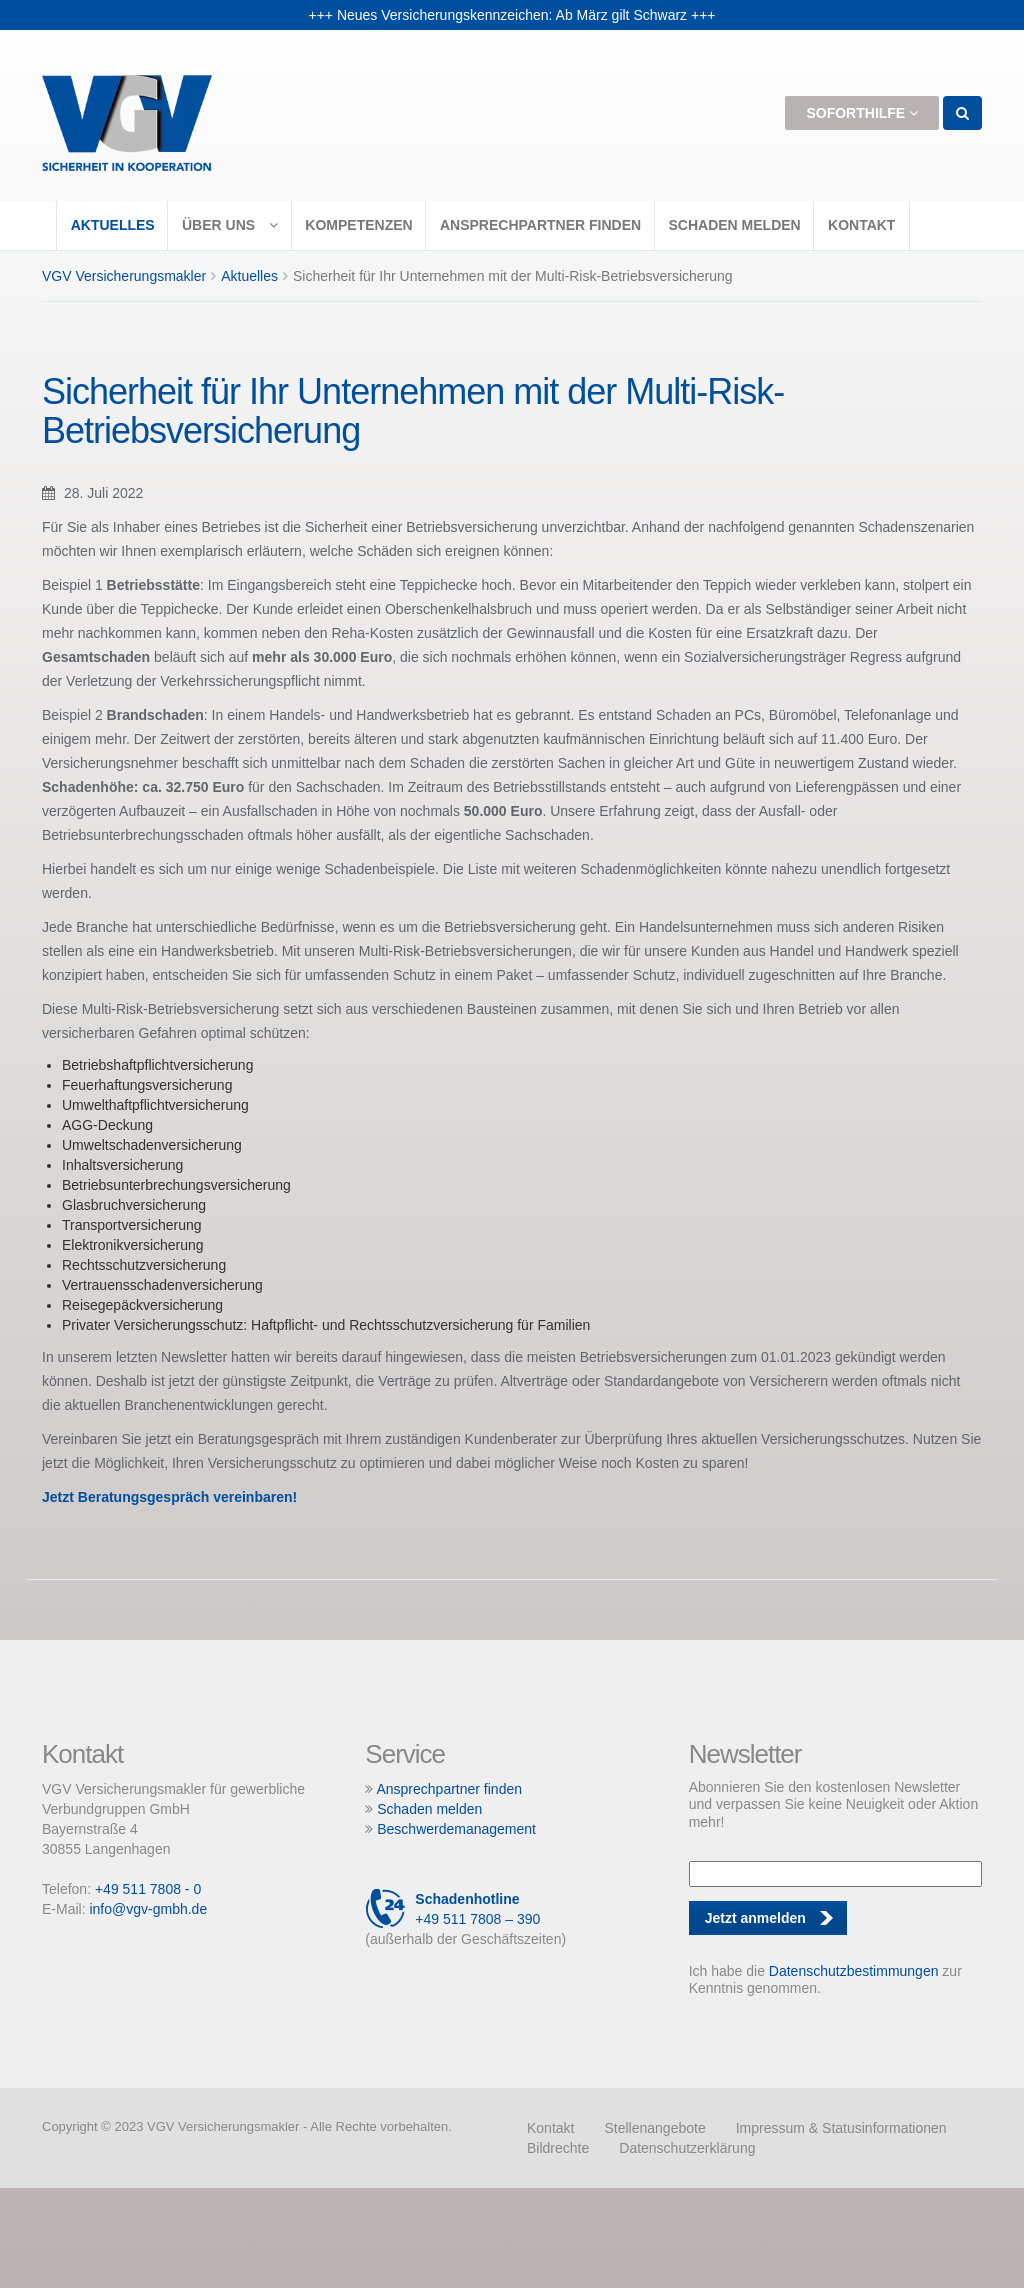 The image size is (1024, 2288). Describe the element at coordinates (841, 2128) in the screenshot. I see `Impressum & Statusinformationen` at that location.